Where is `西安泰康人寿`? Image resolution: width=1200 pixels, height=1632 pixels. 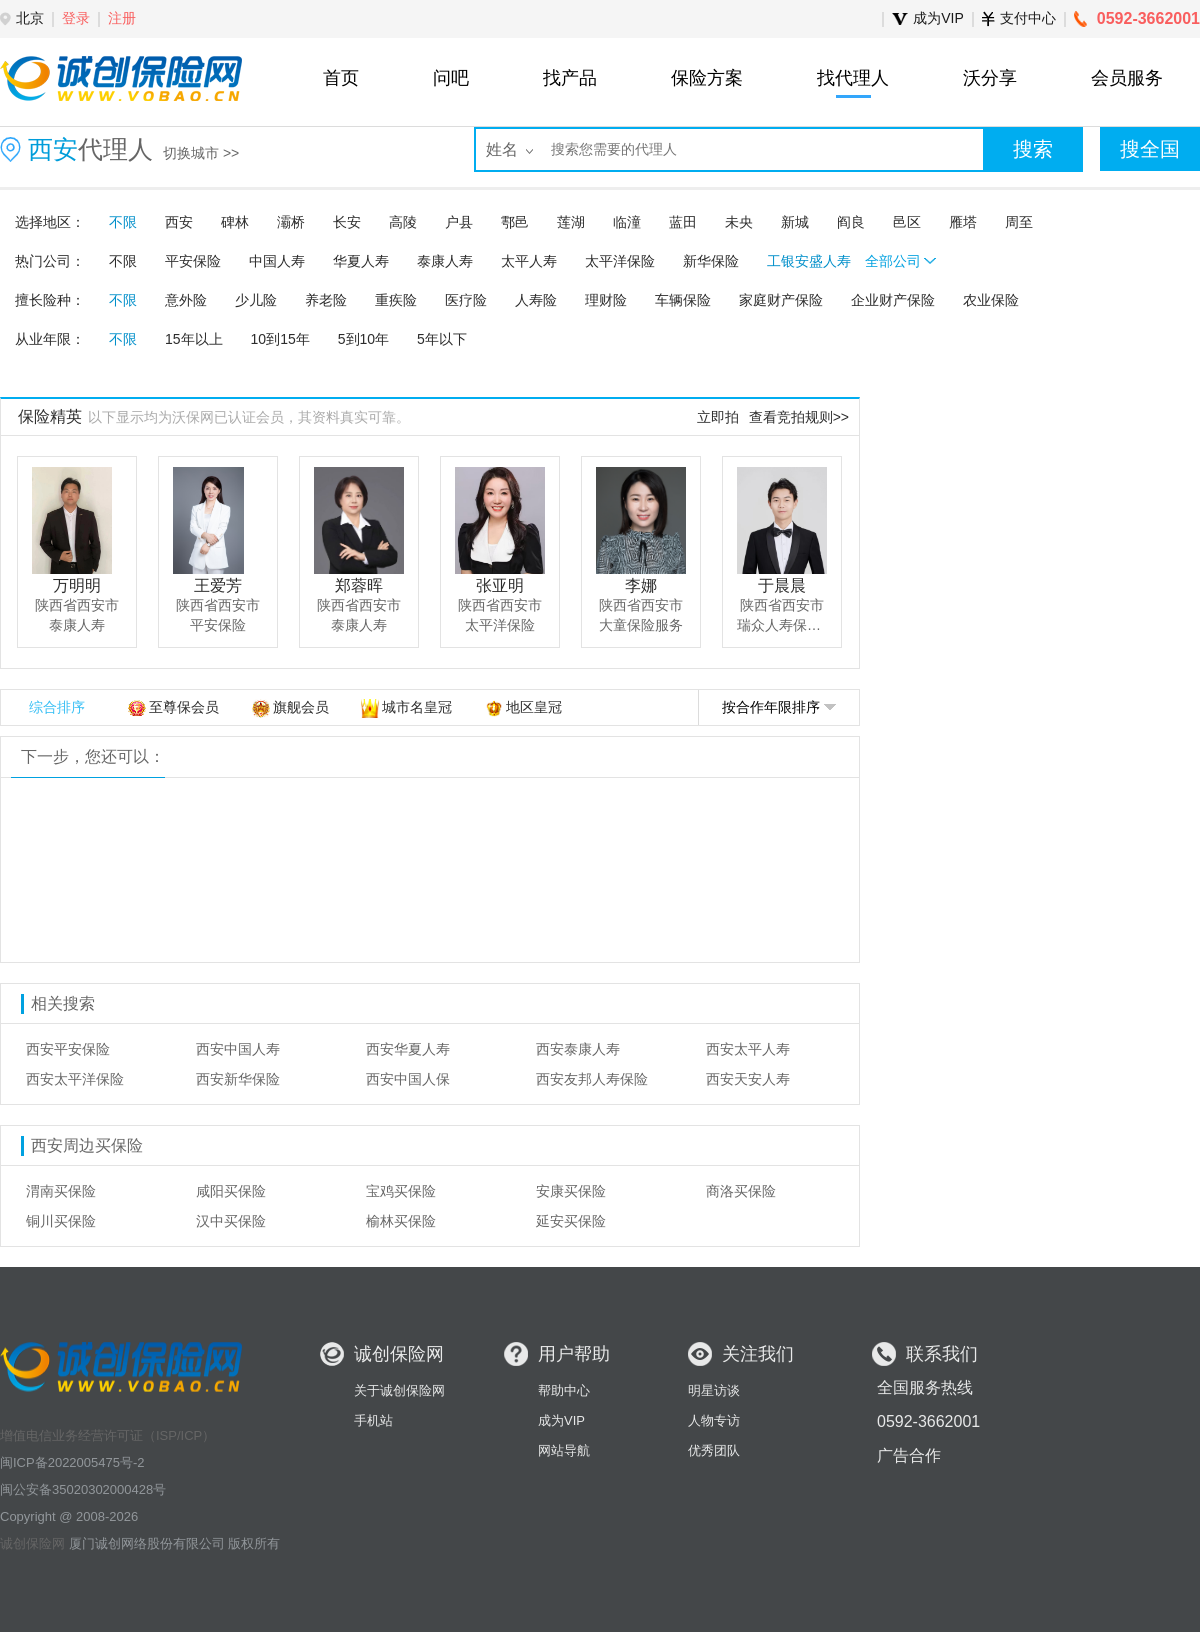
西安泰康人寿 is located at coordinates (578, 1049).